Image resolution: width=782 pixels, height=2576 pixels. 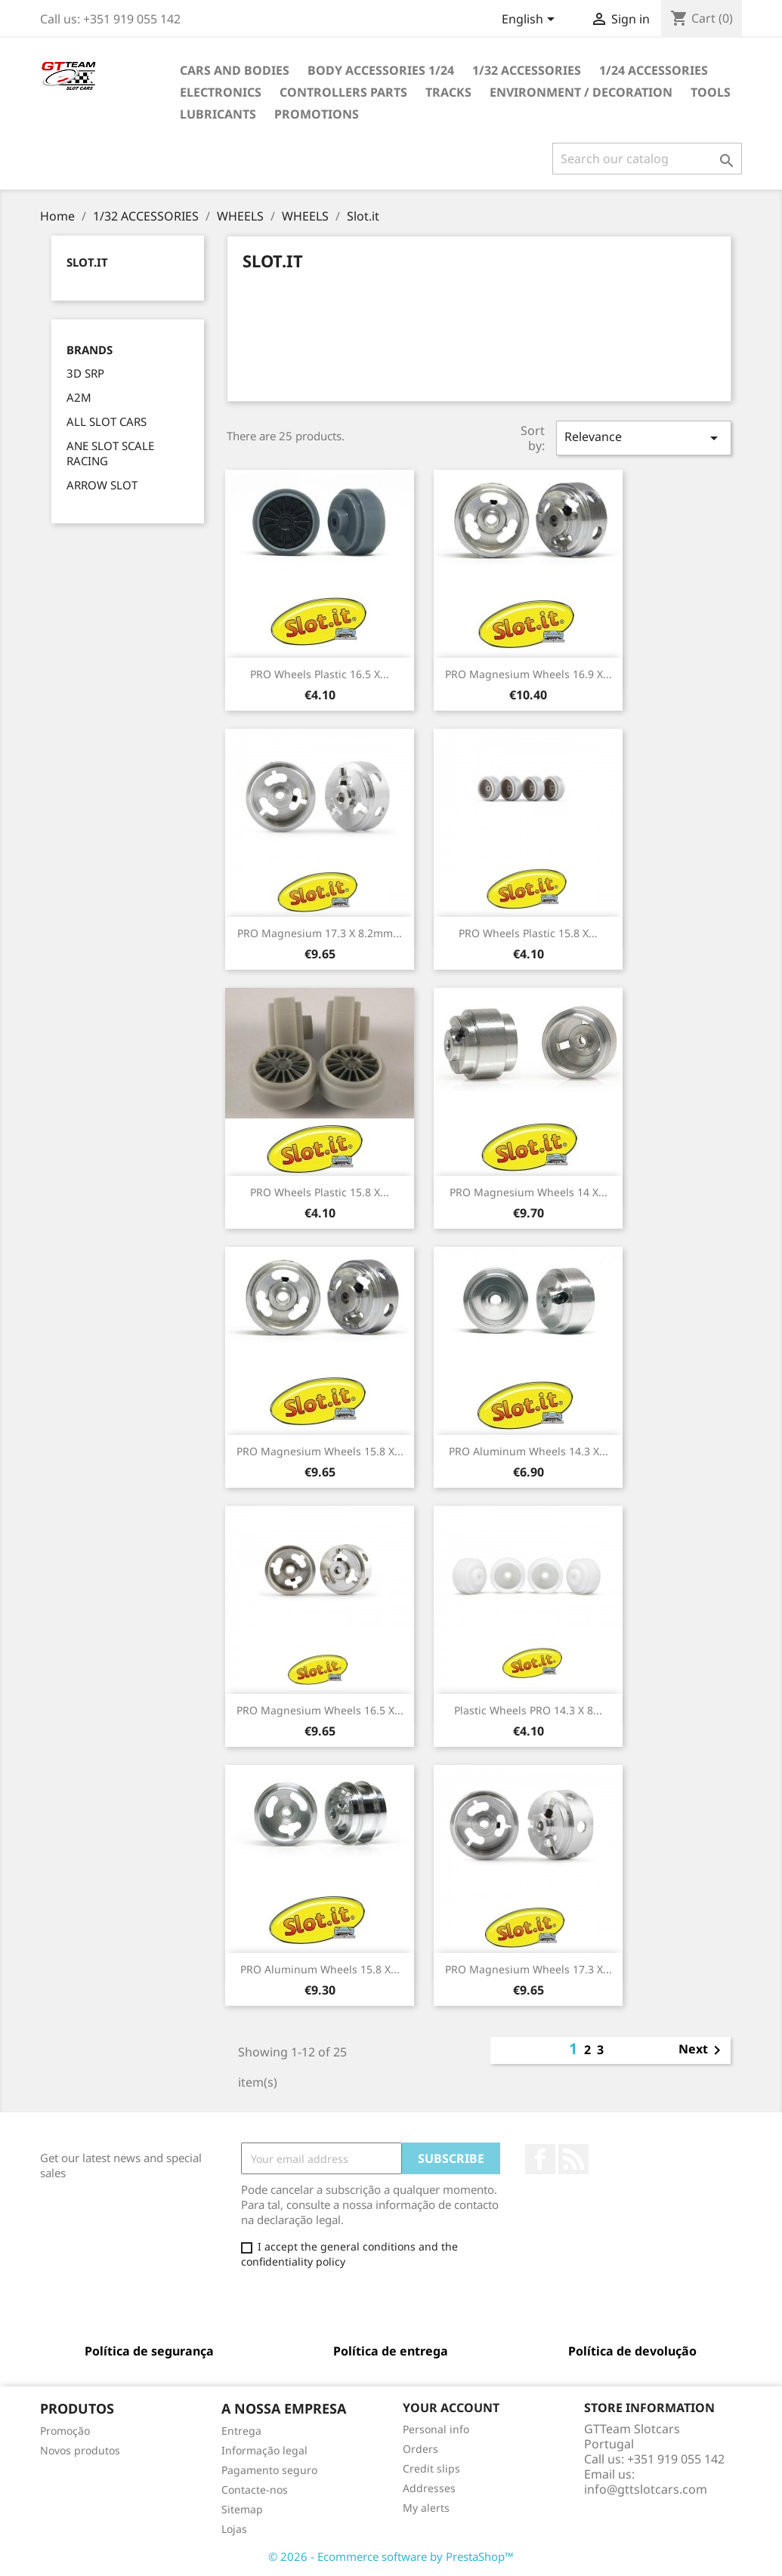 I want to click on Relevance, so click(x=643, y=437).